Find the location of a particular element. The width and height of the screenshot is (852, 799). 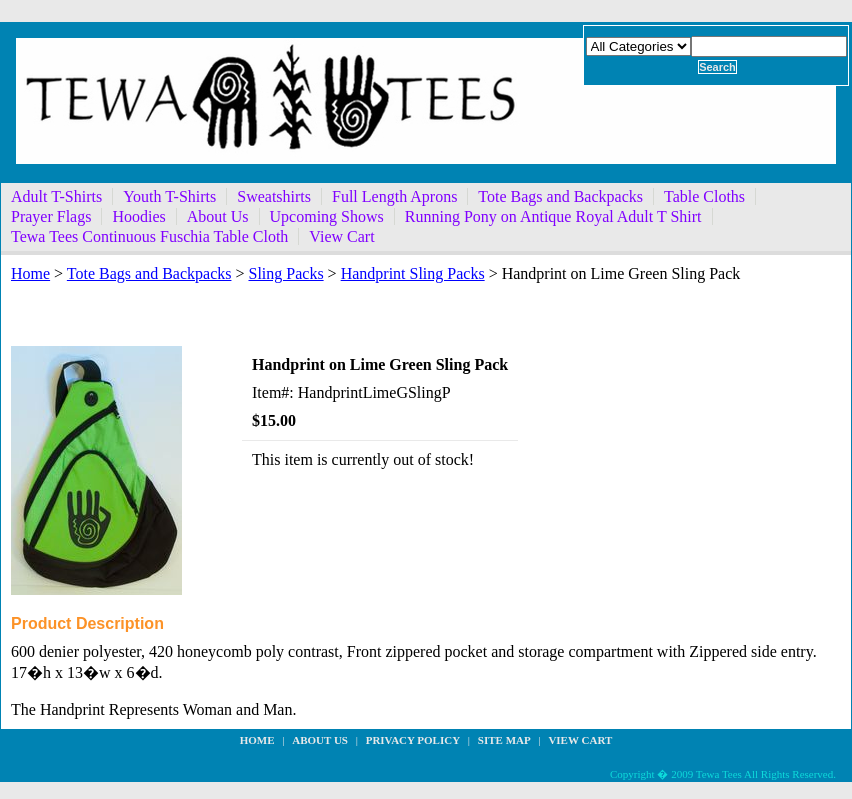

Sweatshirts is located at coordinates (274, 196).